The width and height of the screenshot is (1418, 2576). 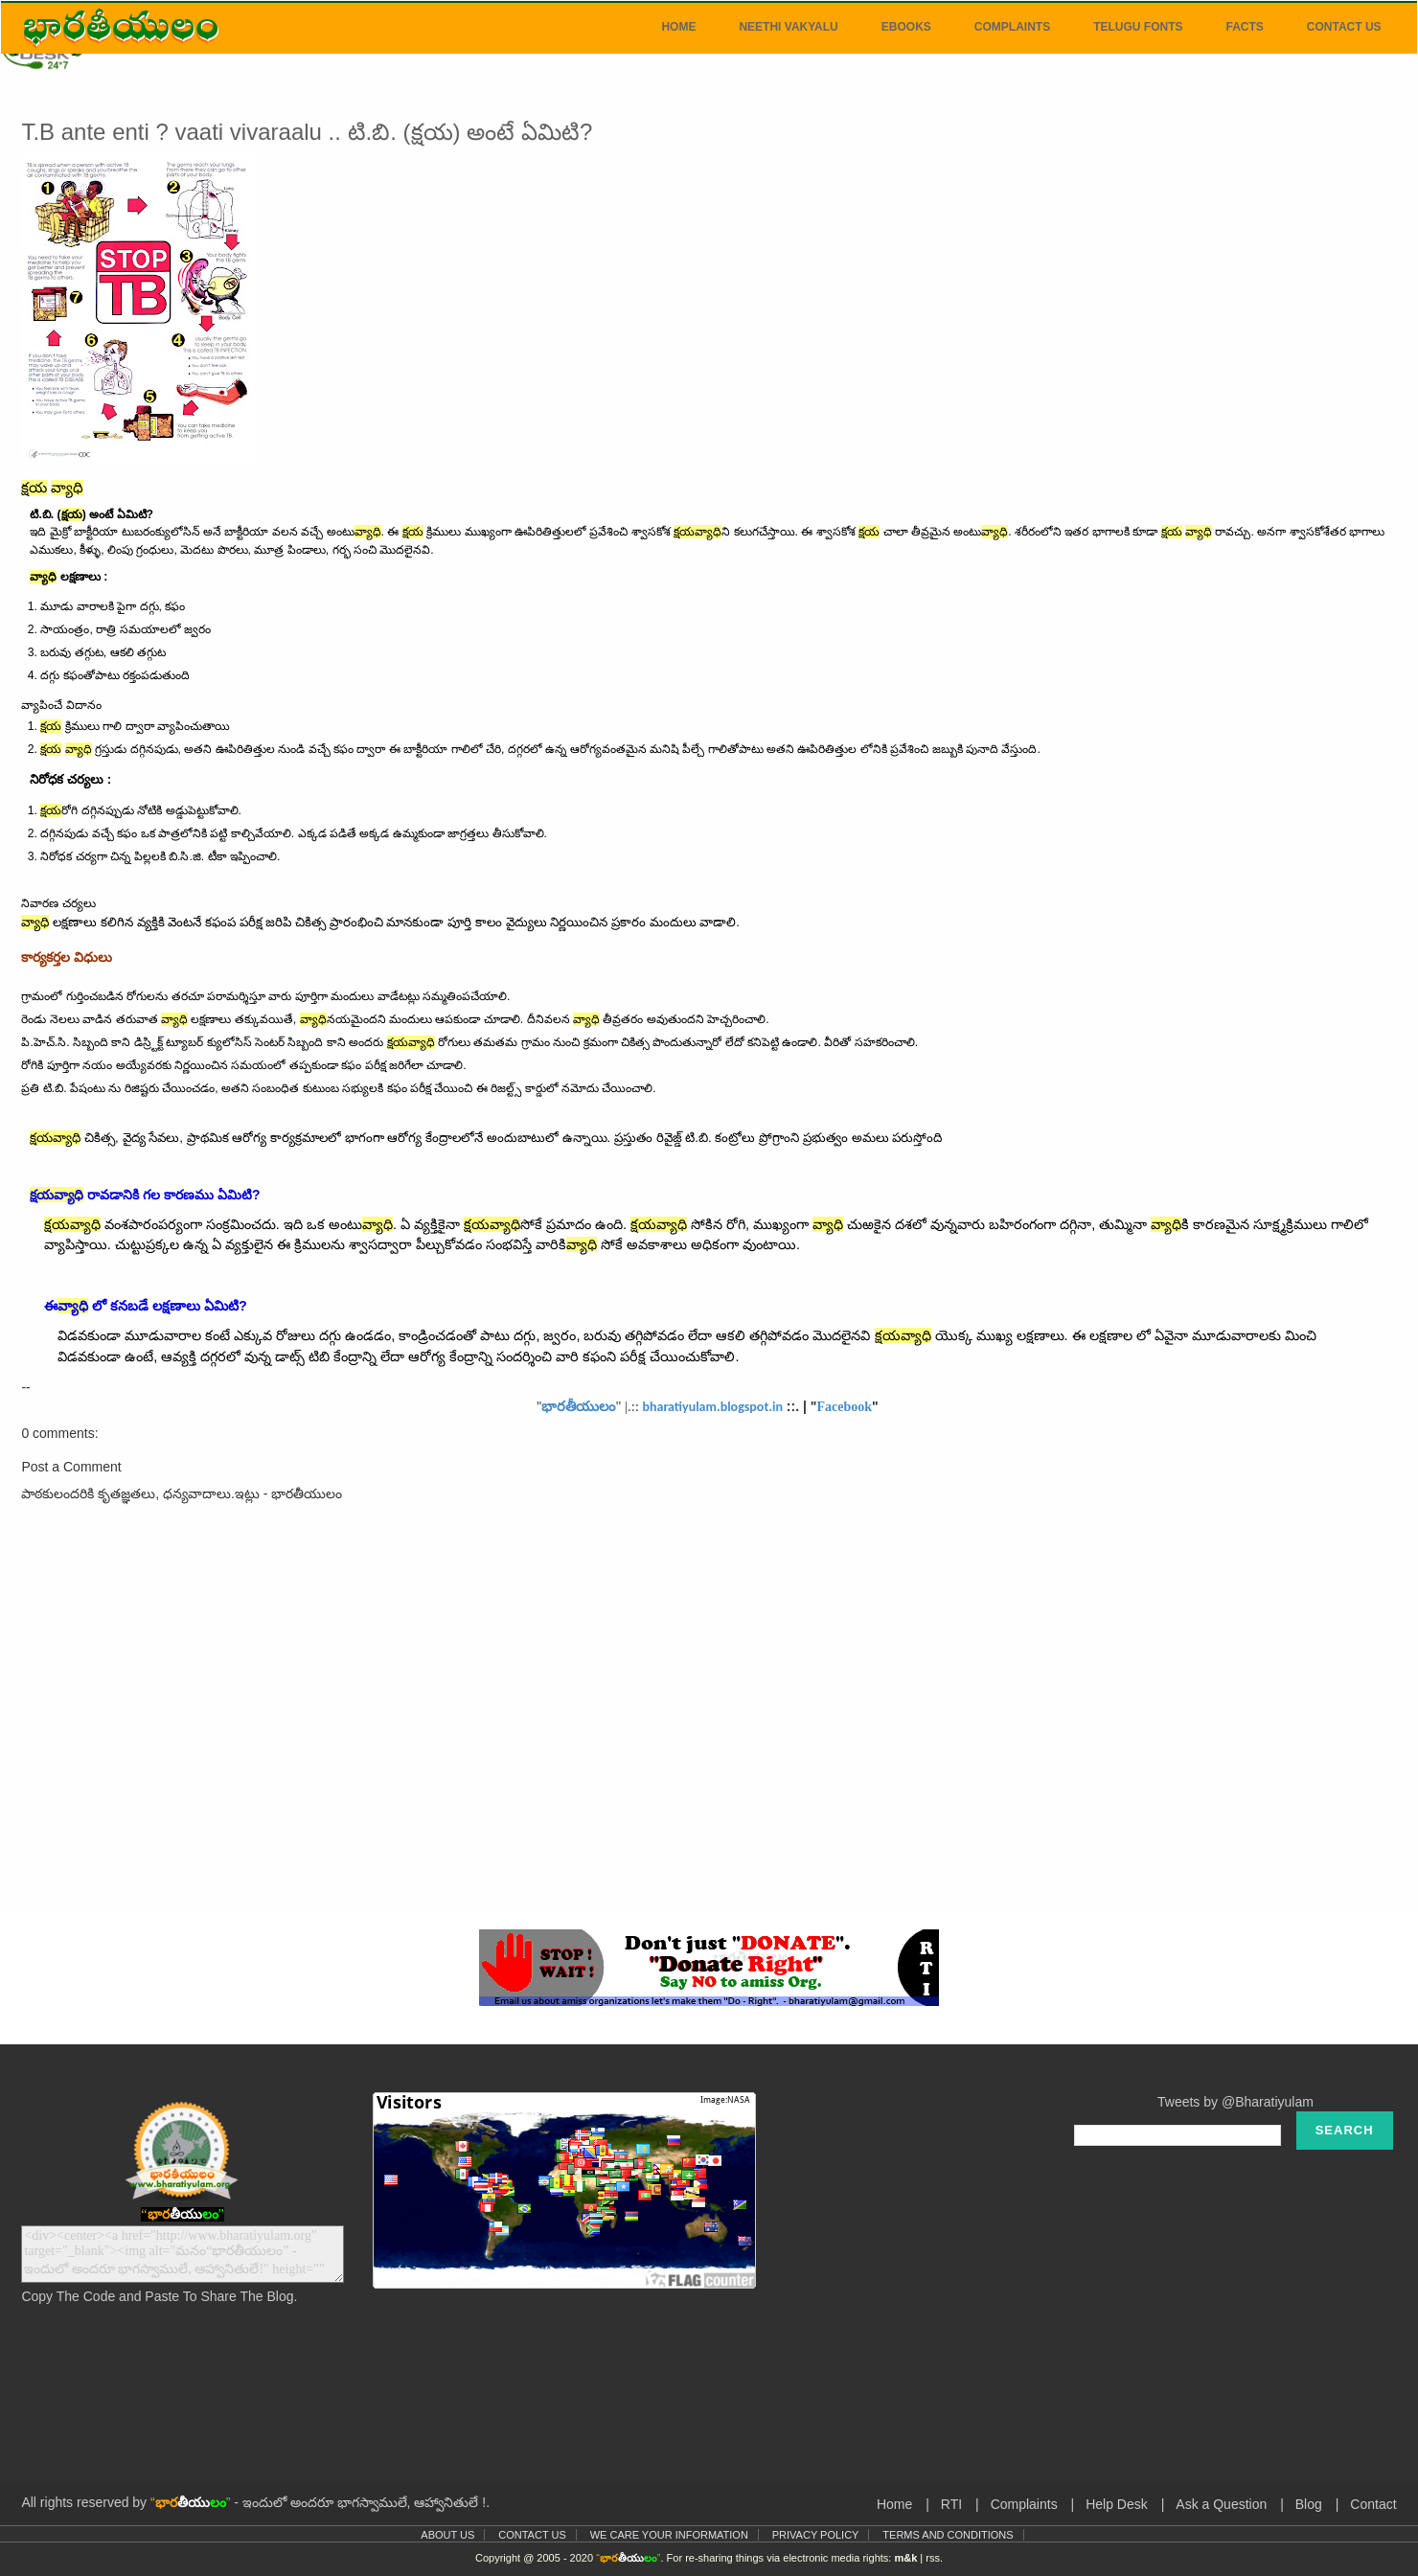 What do you see at coordinates (1137, 27) in the screenshot?
I see `Telugu Fonts` at bounding box center [1137, 27].